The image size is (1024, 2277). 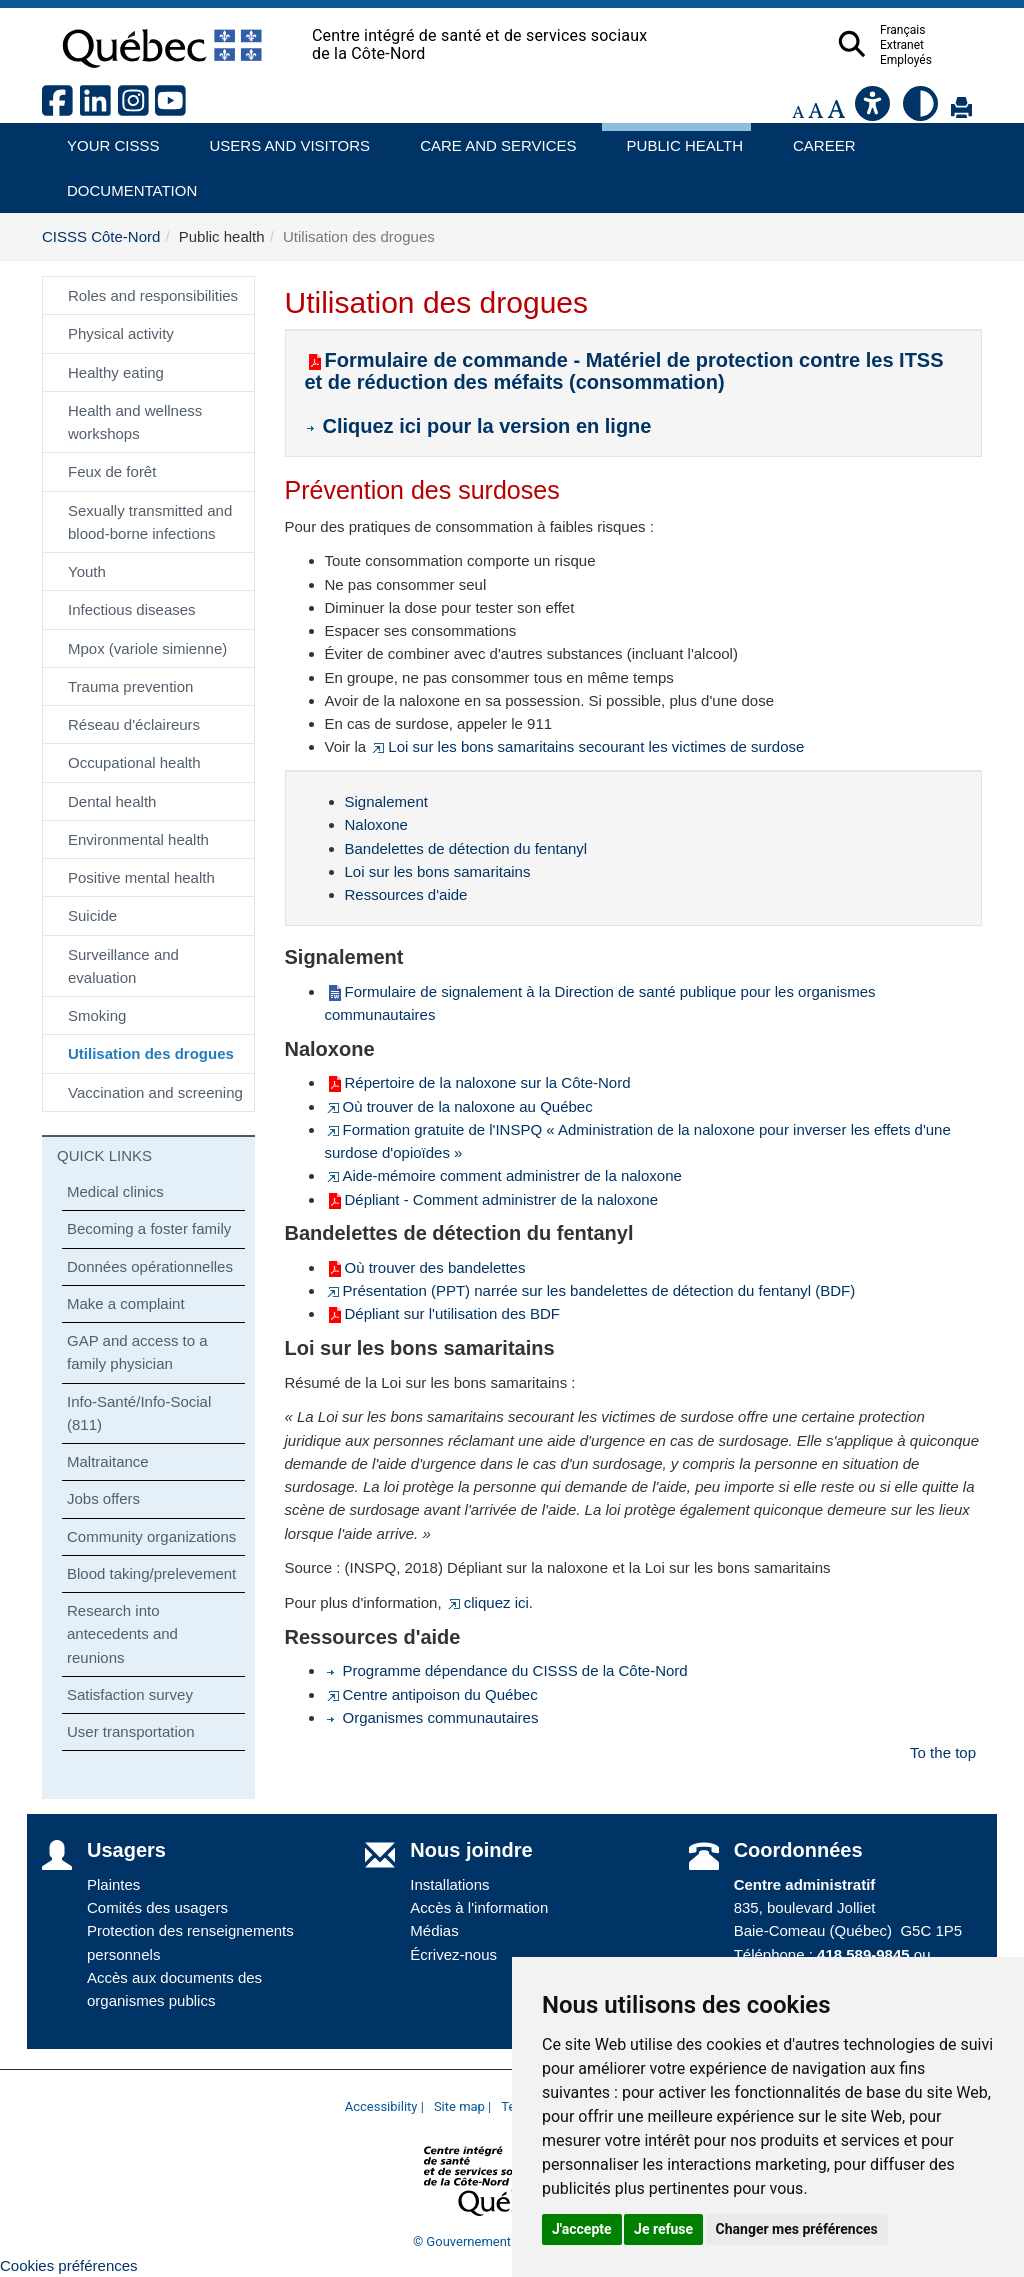 What do you see at coordinates (141, 877) in the screenshot?
I see `Positive mental health` at bounding box center [141, 877].